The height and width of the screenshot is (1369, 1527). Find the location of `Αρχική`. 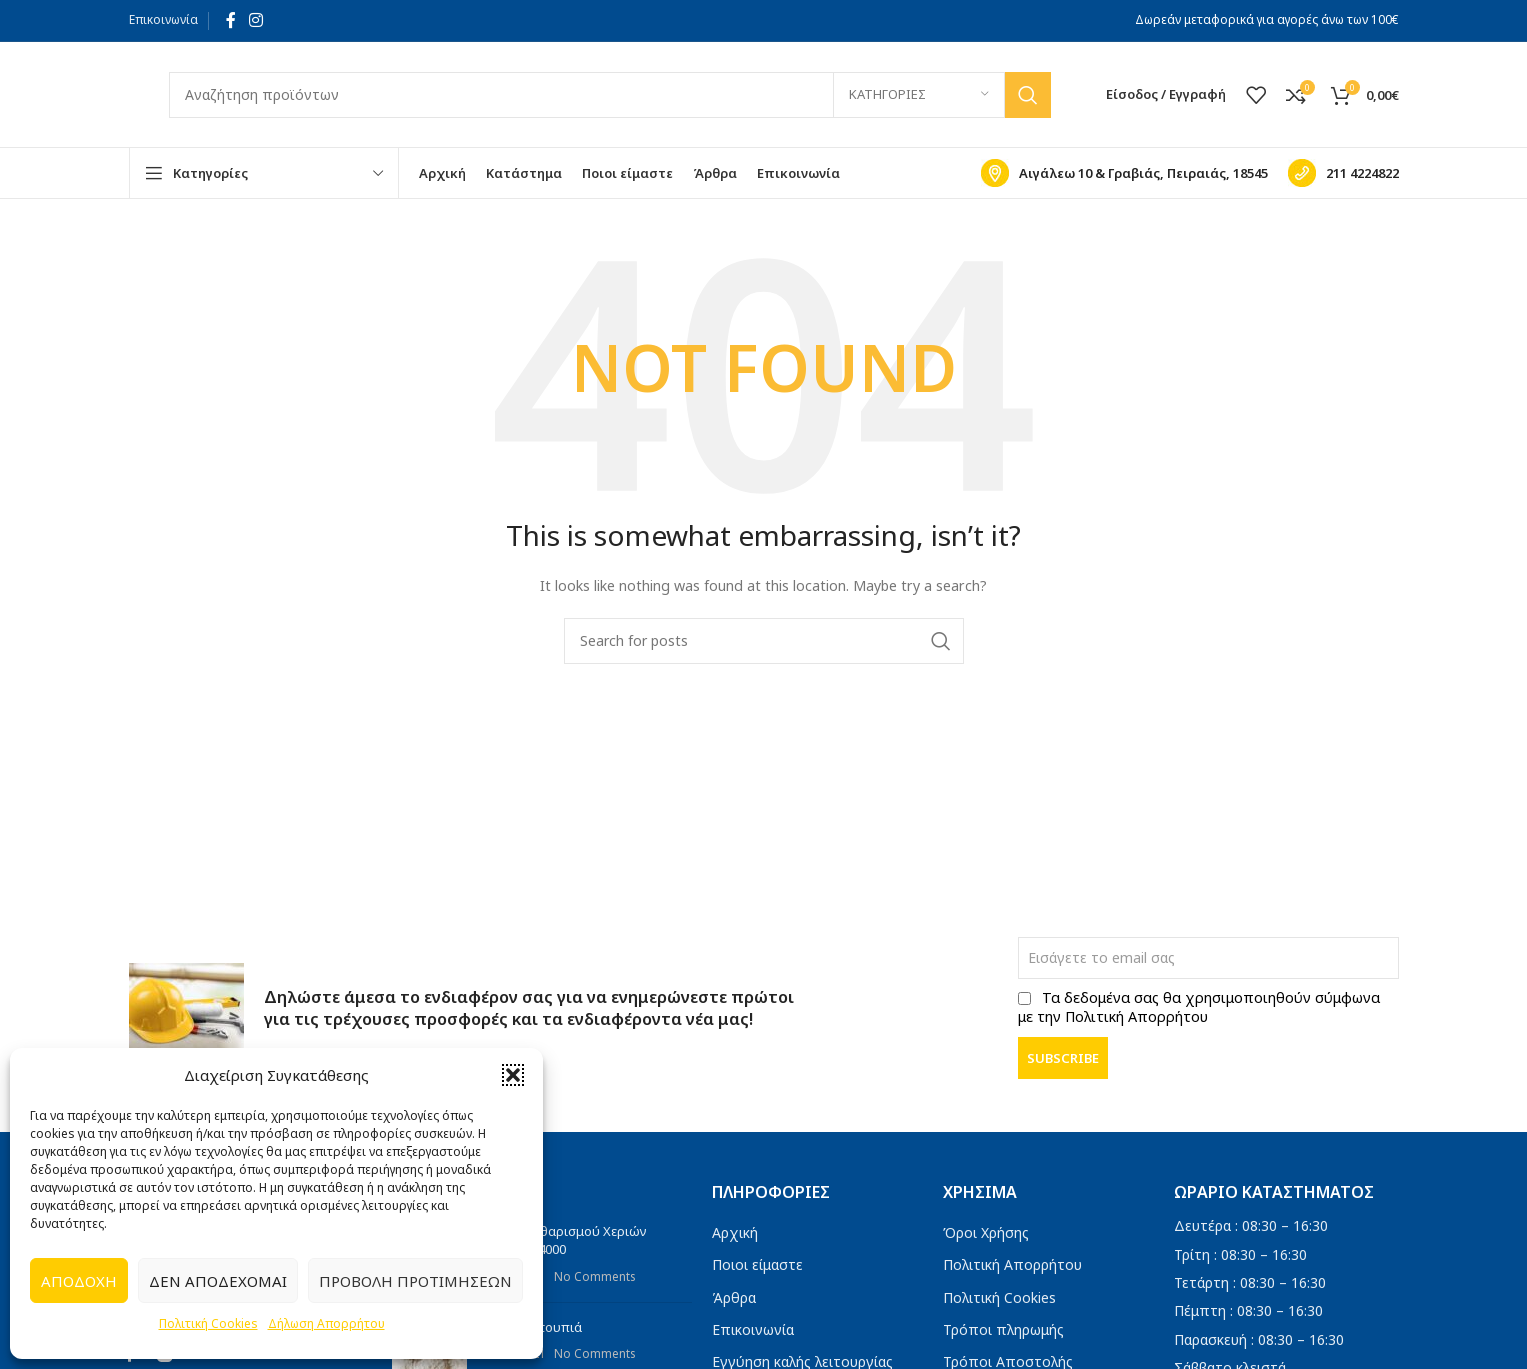

Αρχική is located at coordinates (735, 1232).